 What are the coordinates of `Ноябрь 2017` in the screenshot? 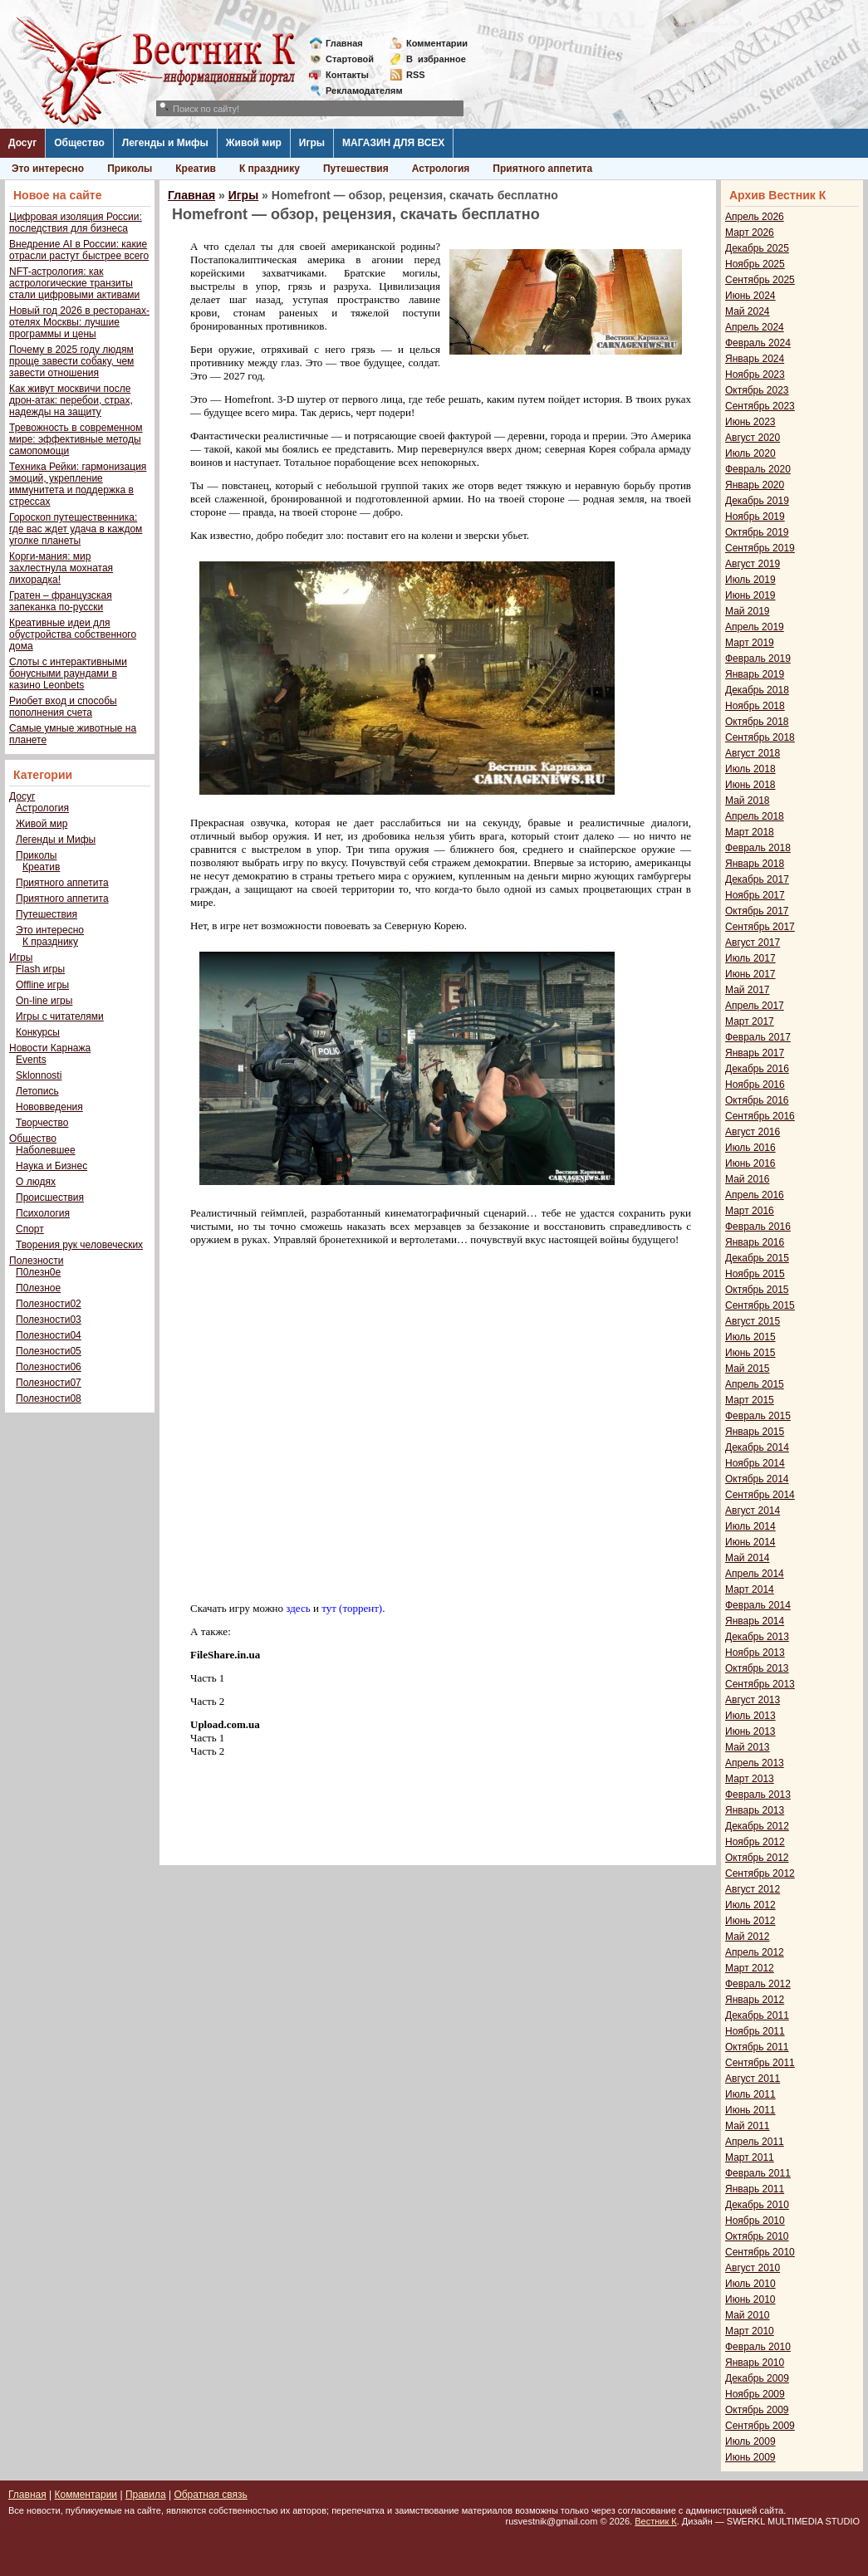 It's located at (755, 895).